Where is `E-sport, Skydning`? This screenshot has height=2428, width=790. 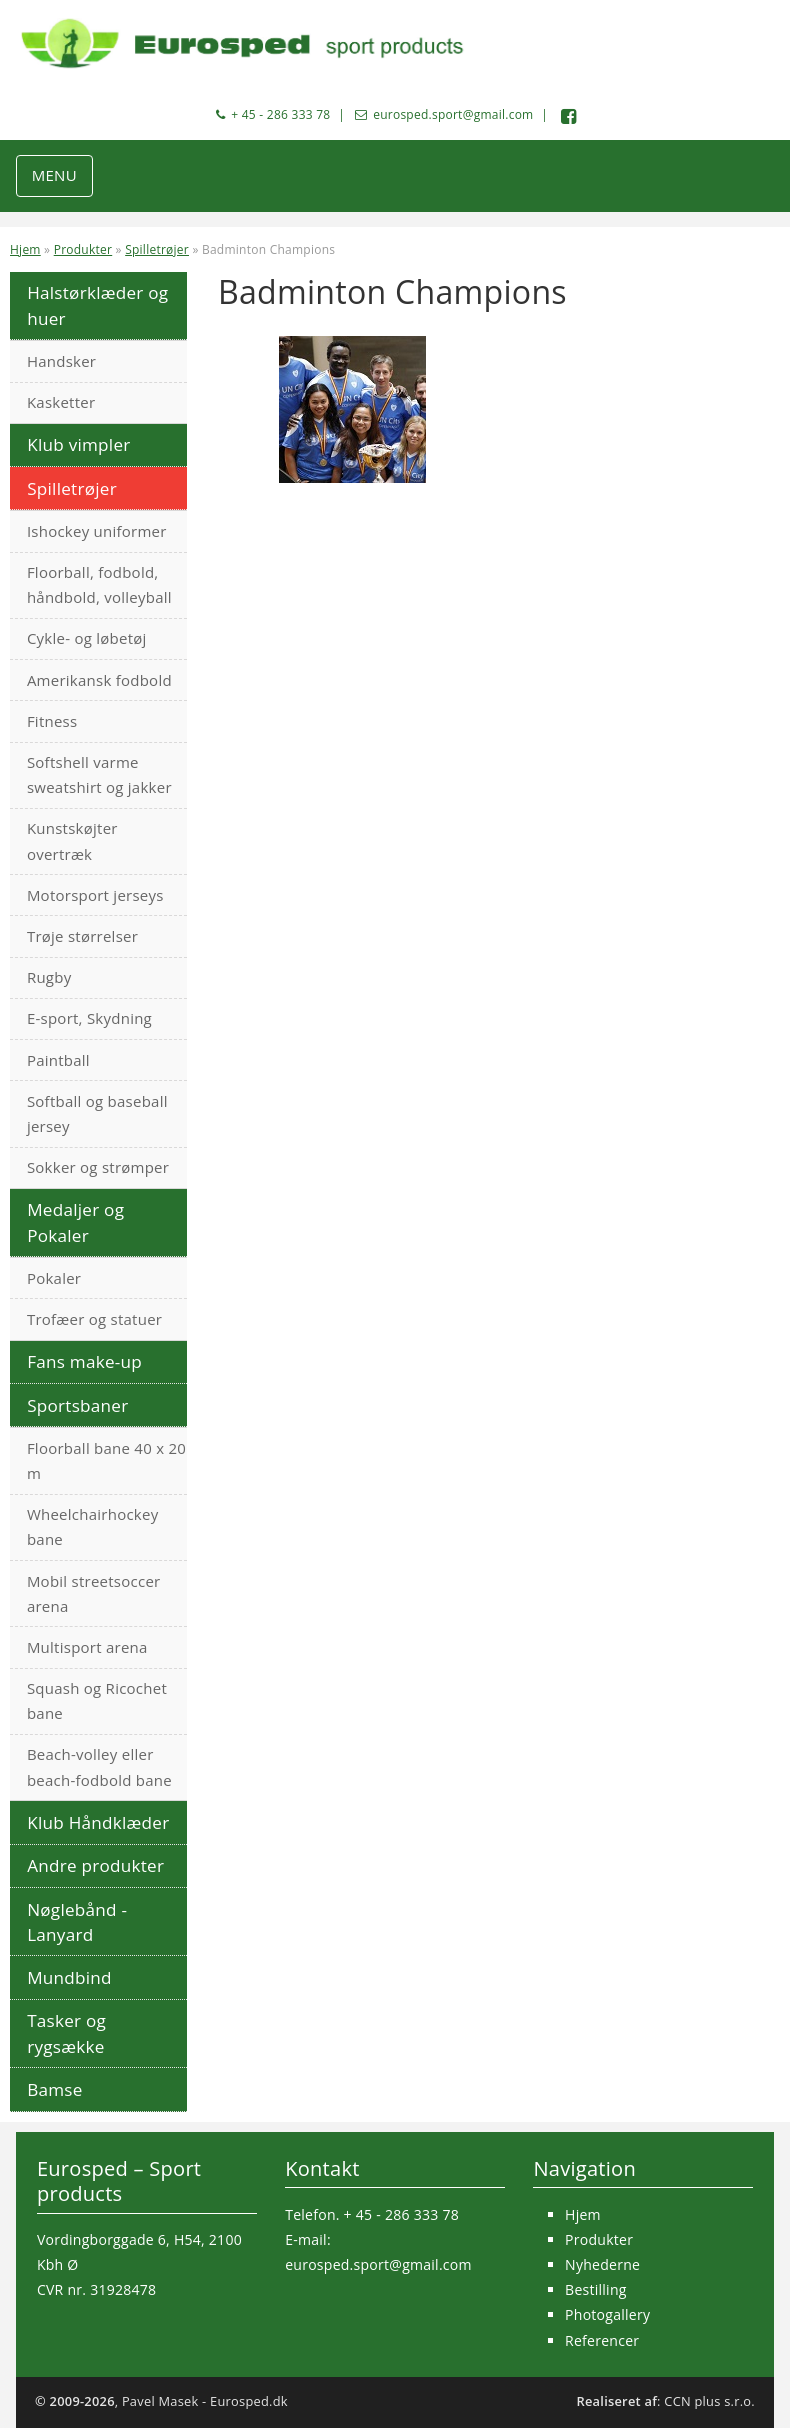 E-sport, Skydning is located at coordinates (89, 1018).